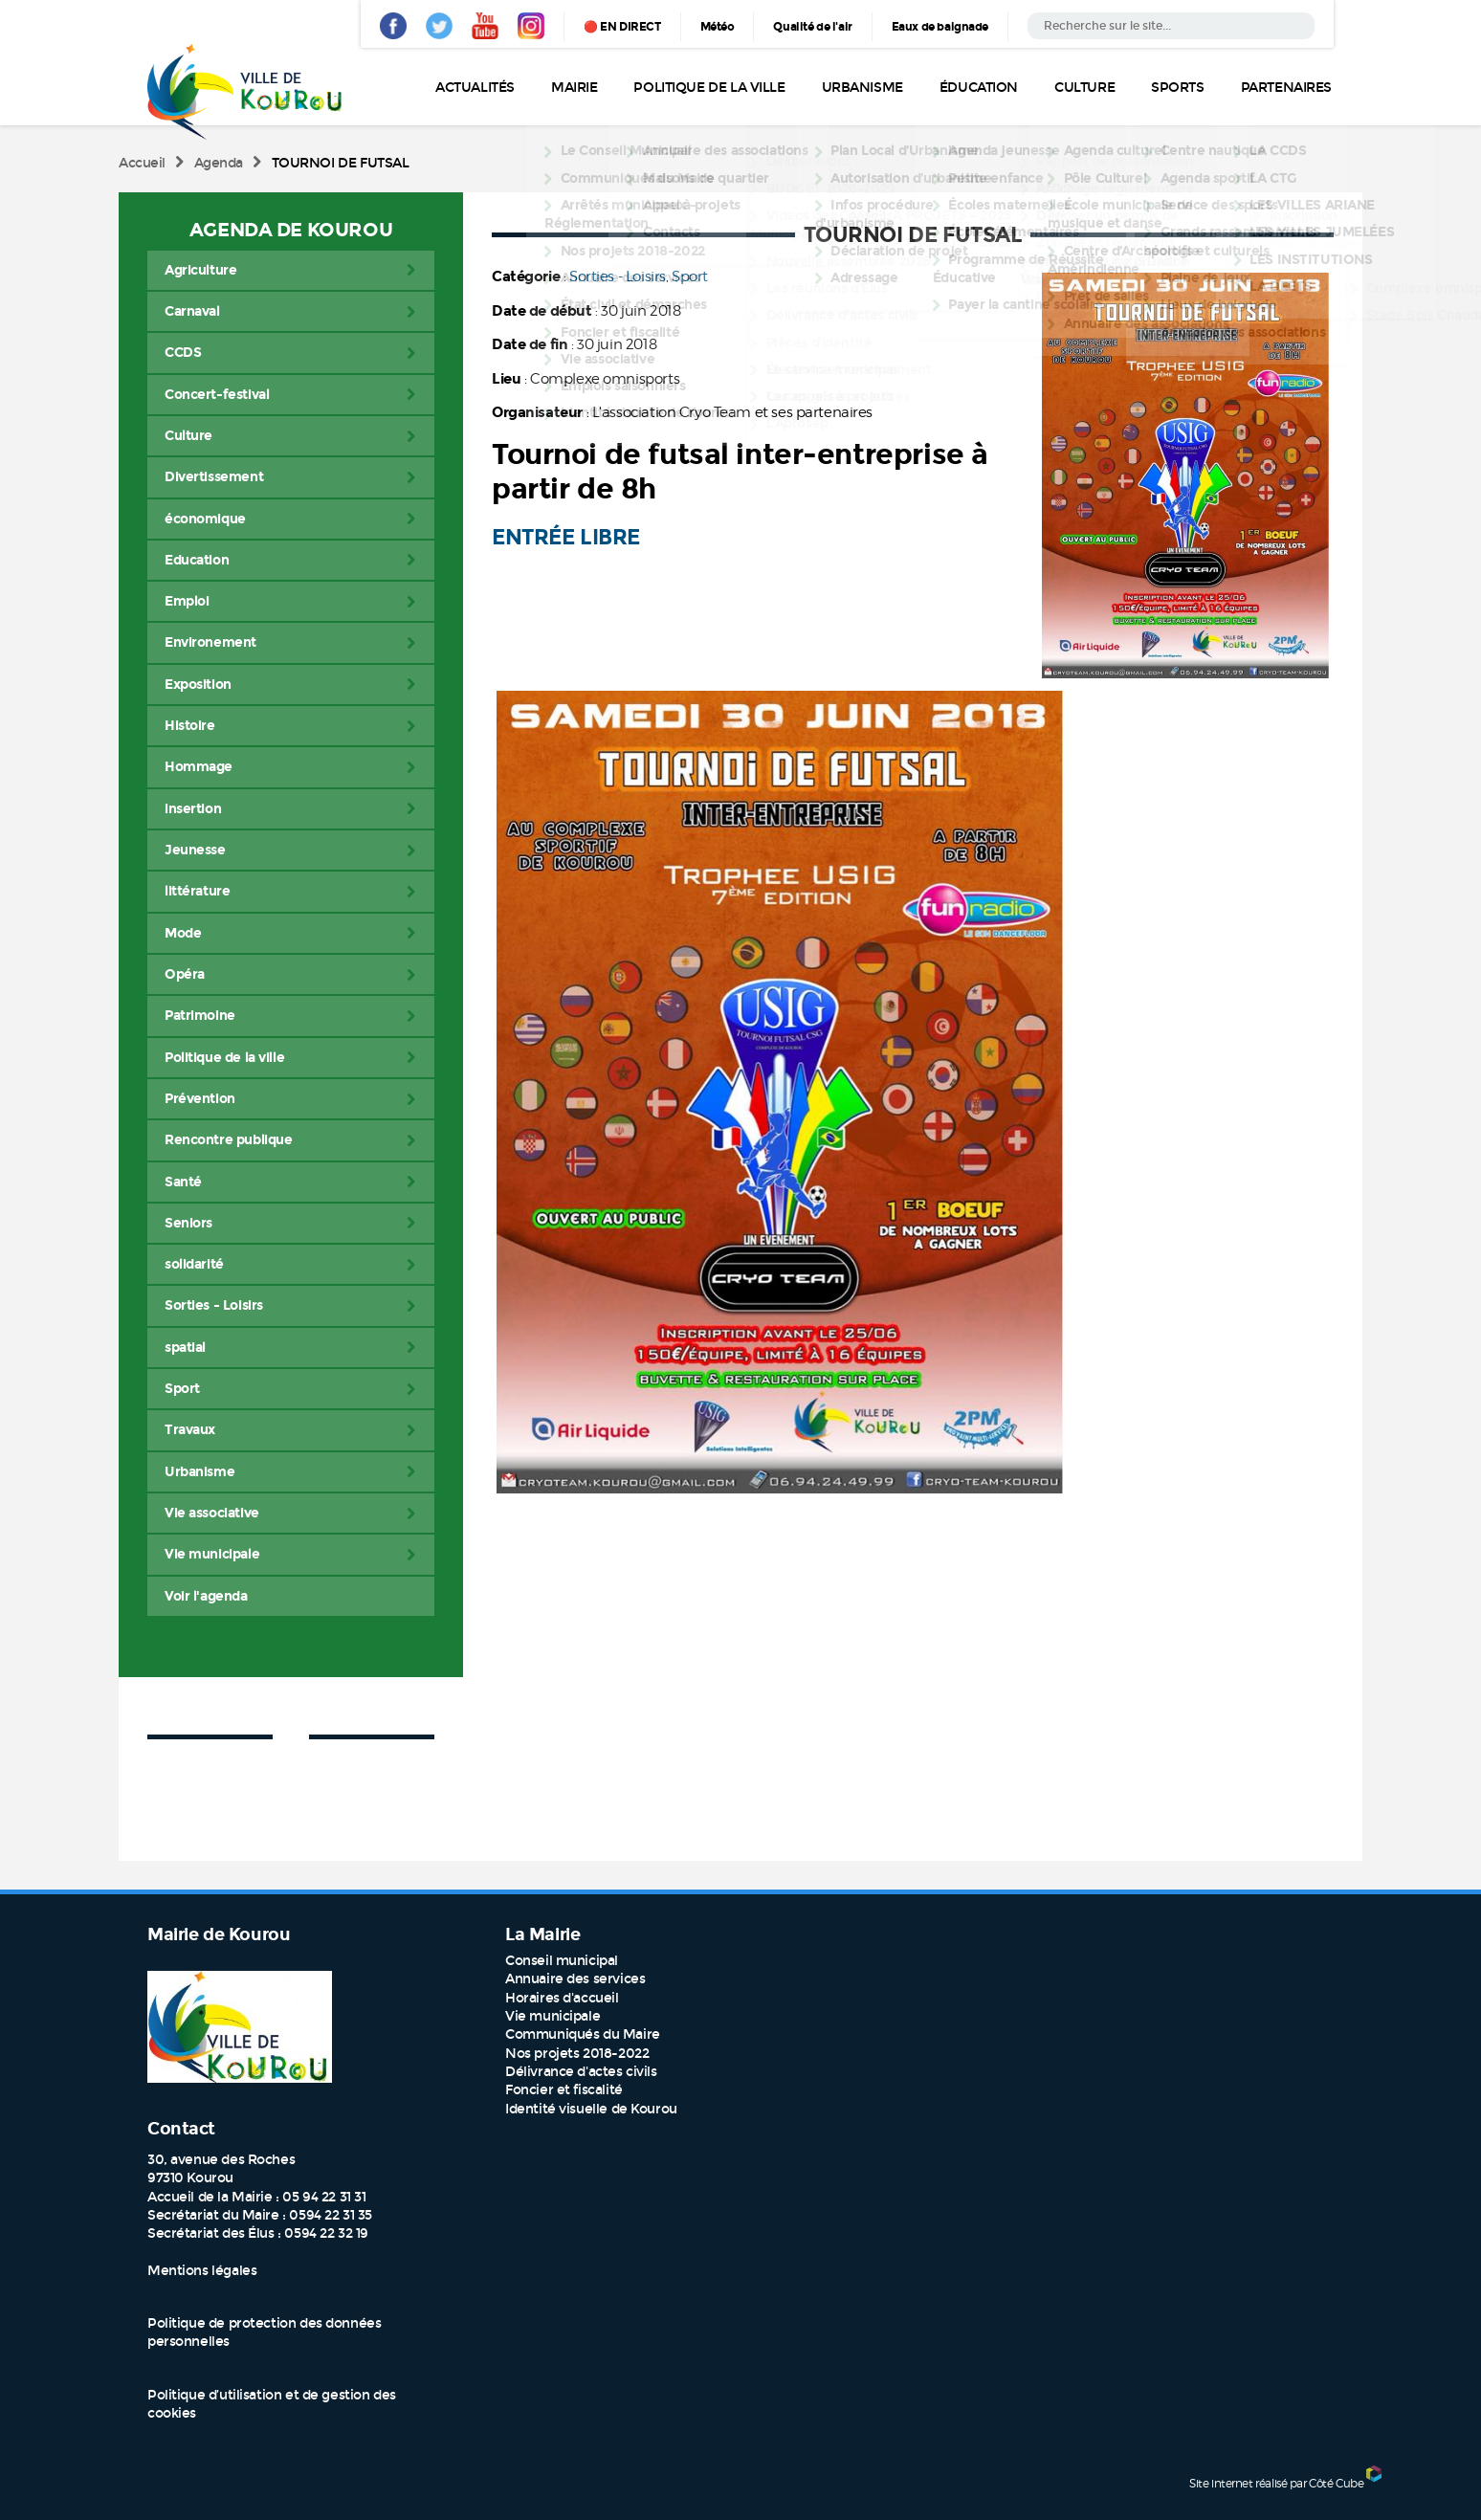  What do you see at coordinates (622, 26) in the screenshot?
I see `🔴 EN DIRECT` at bounding box center [622, 26].